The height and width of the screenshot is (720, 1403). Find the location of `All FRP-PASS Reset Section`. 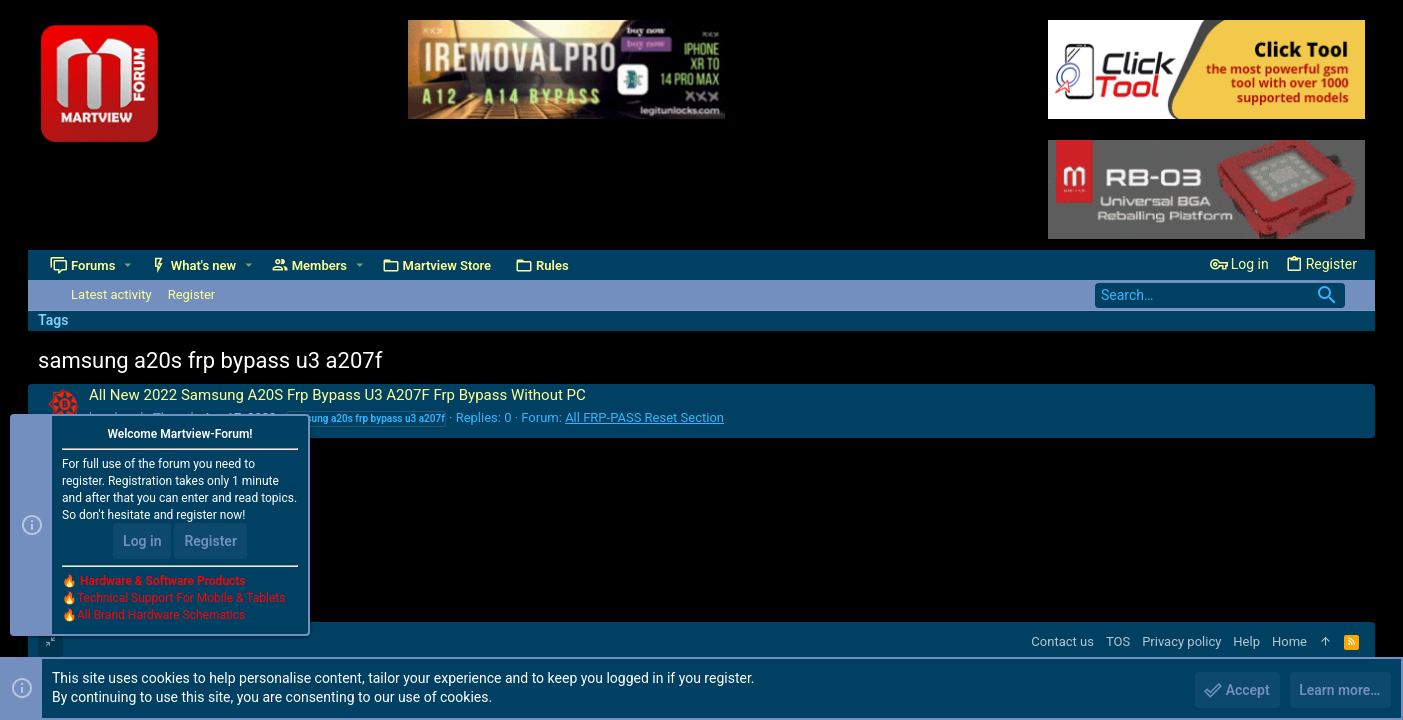

All FRP-PASS Reset Section is located at coordinates (644, 417).